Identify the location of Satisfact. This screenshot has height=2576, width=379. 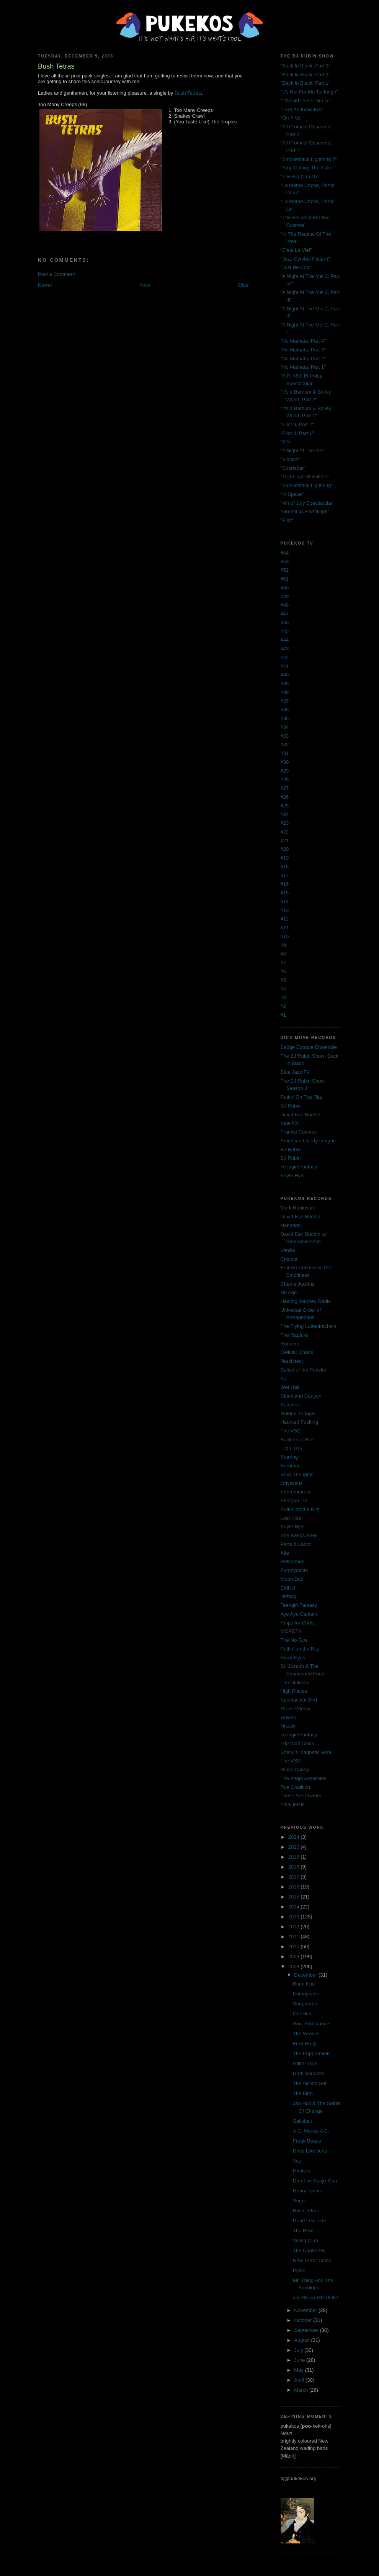
(302, 2121).